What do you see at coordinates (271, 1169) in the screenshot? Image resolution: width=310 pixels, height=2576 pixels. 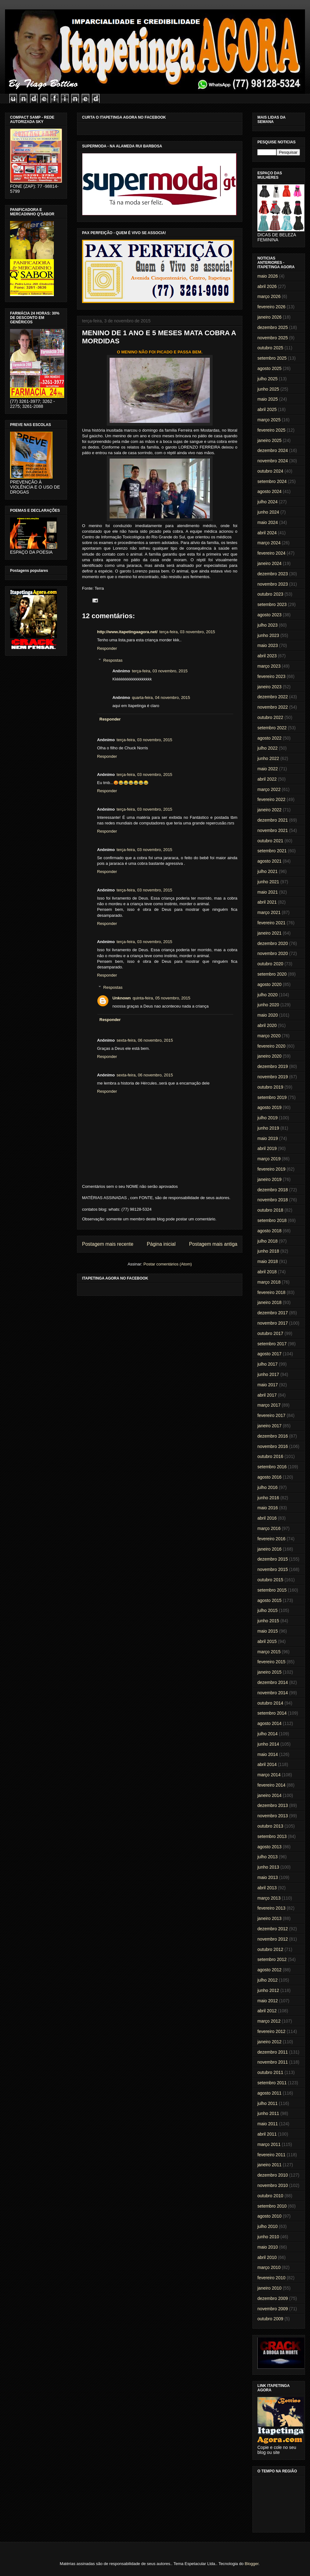 I see `fevereiro 2019` at bounding box center [271, 1169].